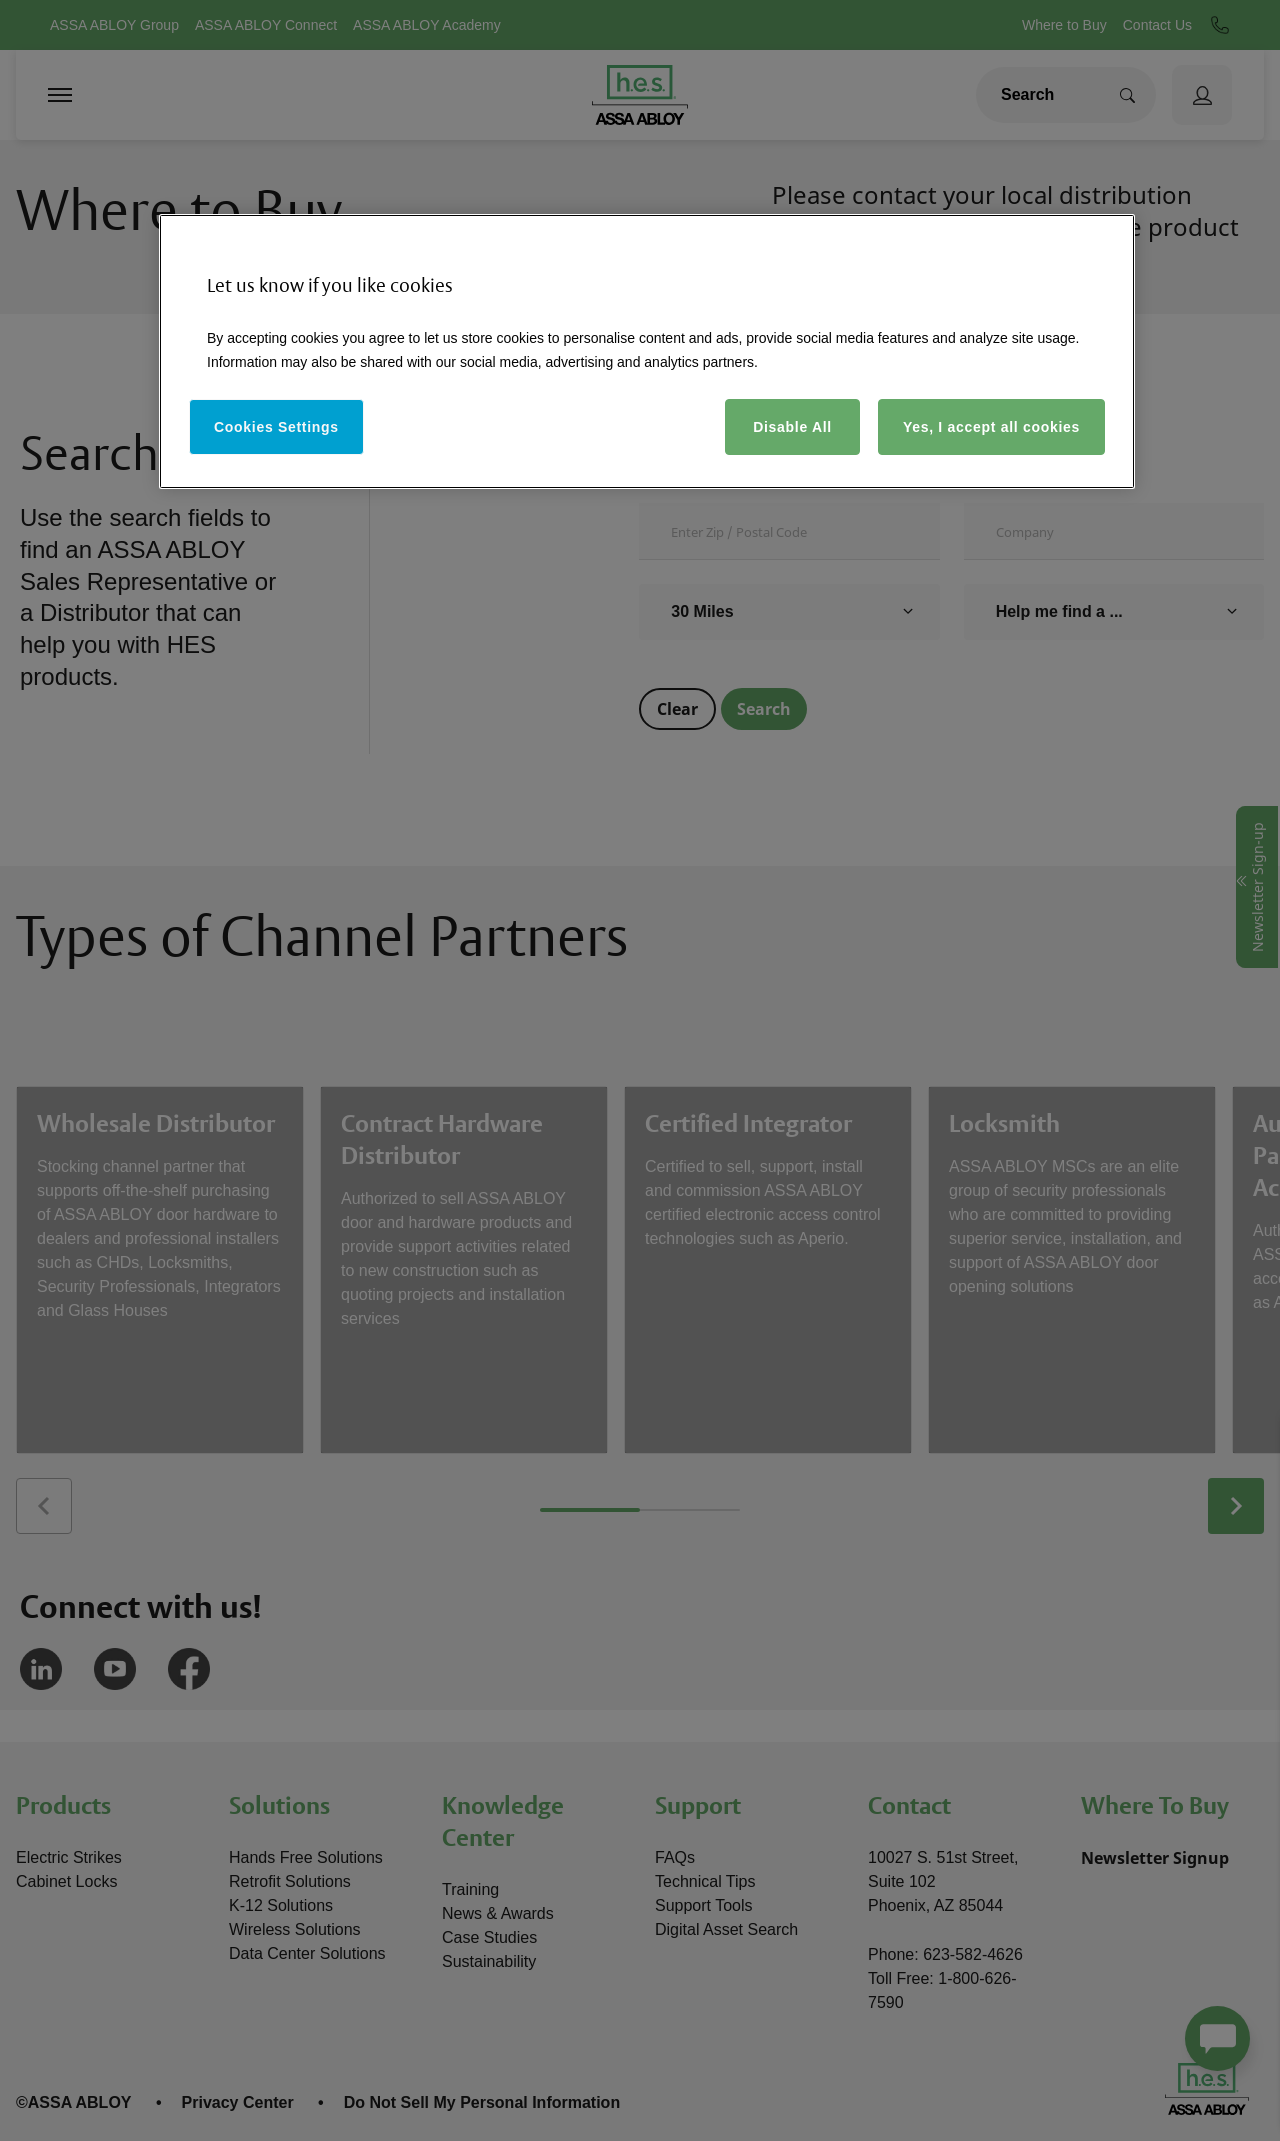 Image resolution: width=1280 pixels, height=2141 pixels. What do you see at coordinates (991, 427) in the screenshot?
I see `Yes, I accept all cookies` at bounding box center [991, 427].